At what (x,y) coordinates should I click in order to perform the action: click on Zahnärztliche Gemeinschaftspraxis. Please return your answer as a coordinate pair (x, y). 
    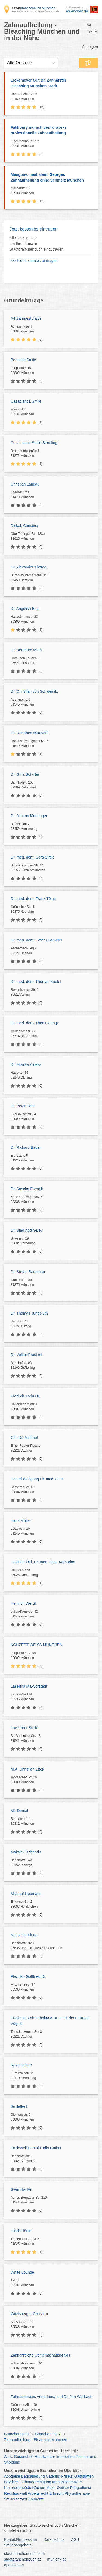
    Looking at the image, I should click on (40, 2355).